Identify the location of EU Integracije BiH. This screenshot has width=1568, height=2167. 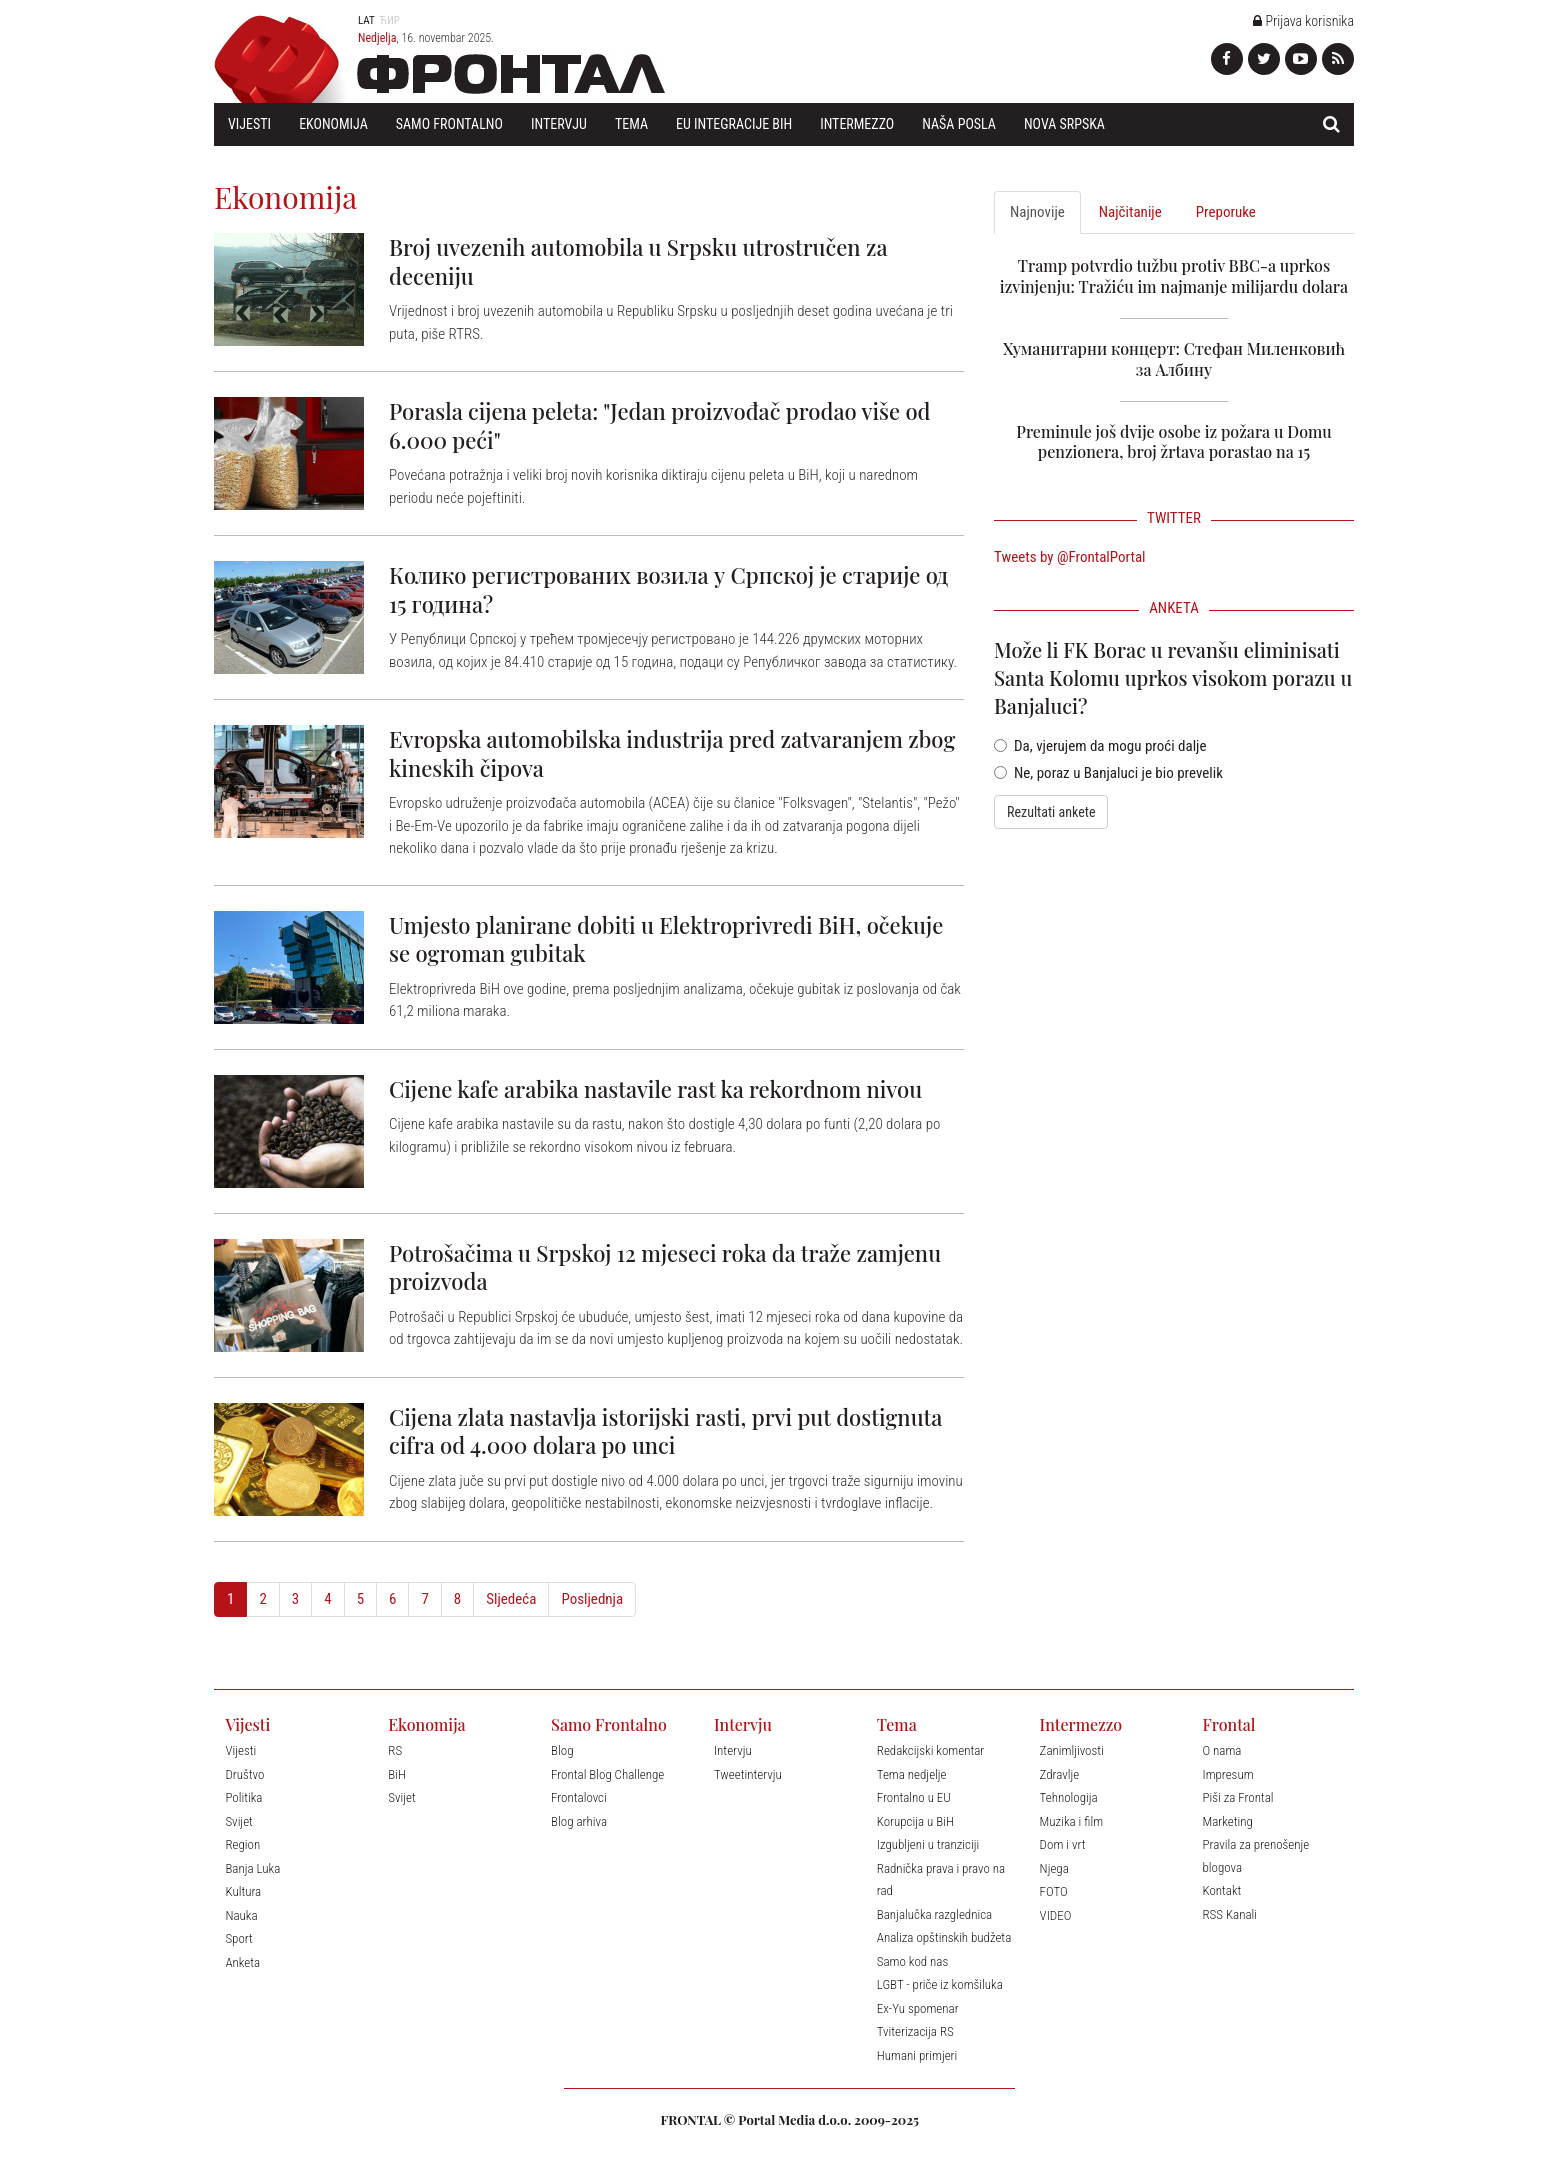
(734, 124).